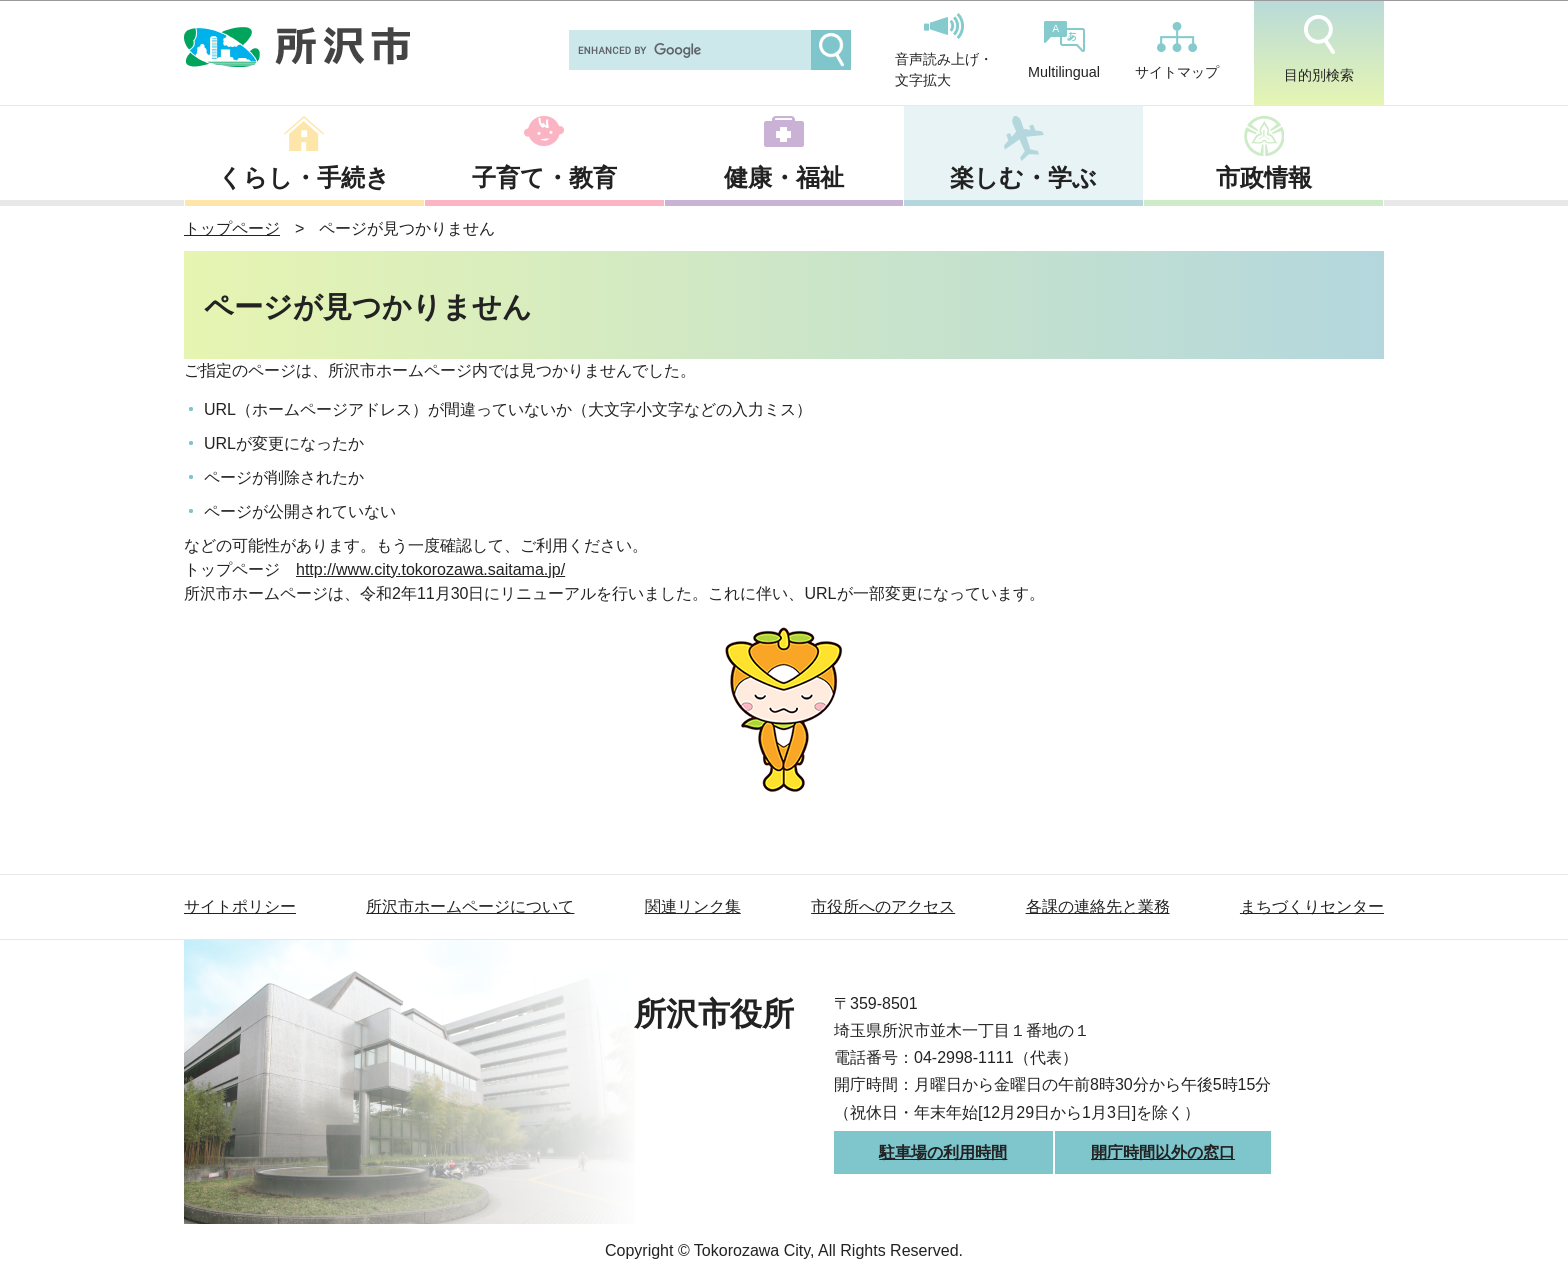  Describe the element at coordinates (1163, 1152) in the screenshot. I see `開庁時間以外の窓口` at that location.